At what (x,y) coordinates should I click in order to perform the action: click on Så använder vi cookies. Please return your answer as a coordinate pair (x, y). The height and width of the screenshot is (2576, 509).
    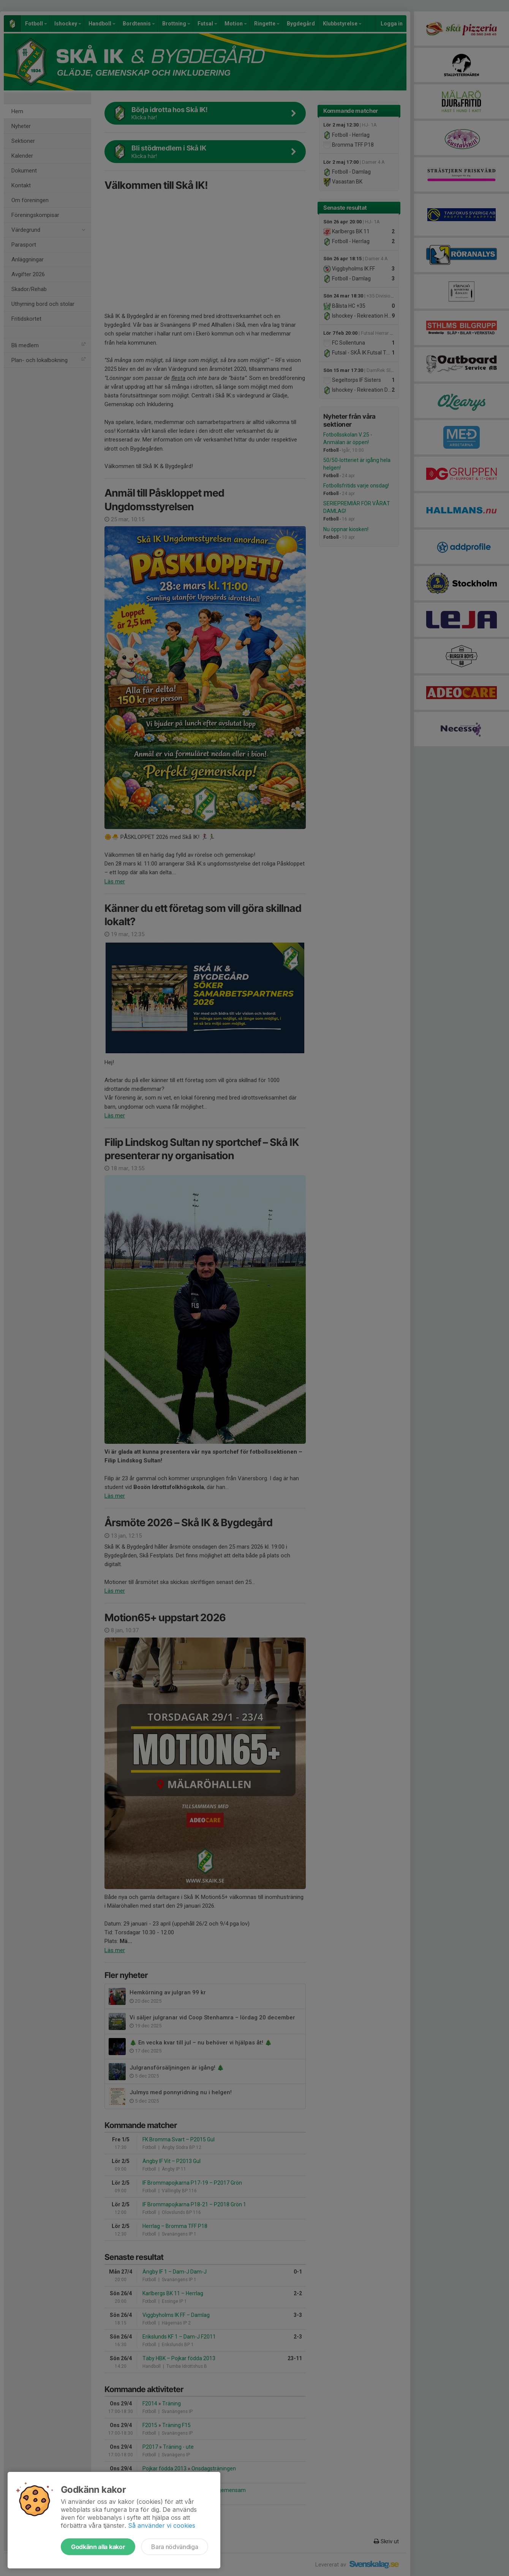
    Looking at the image, I should click on (161, 2525).